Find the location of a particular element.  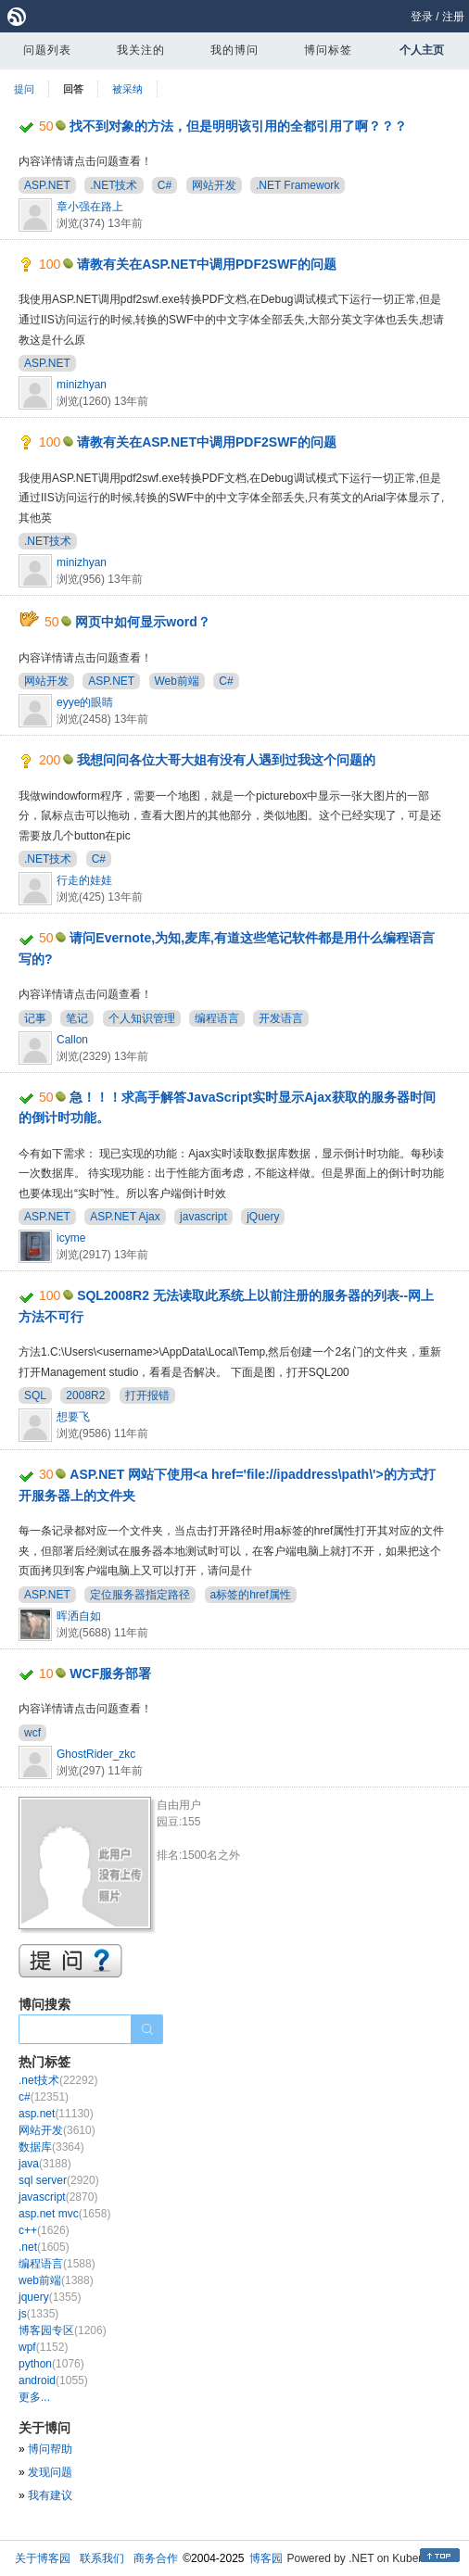

c# is located at coordinates (44, 2096).